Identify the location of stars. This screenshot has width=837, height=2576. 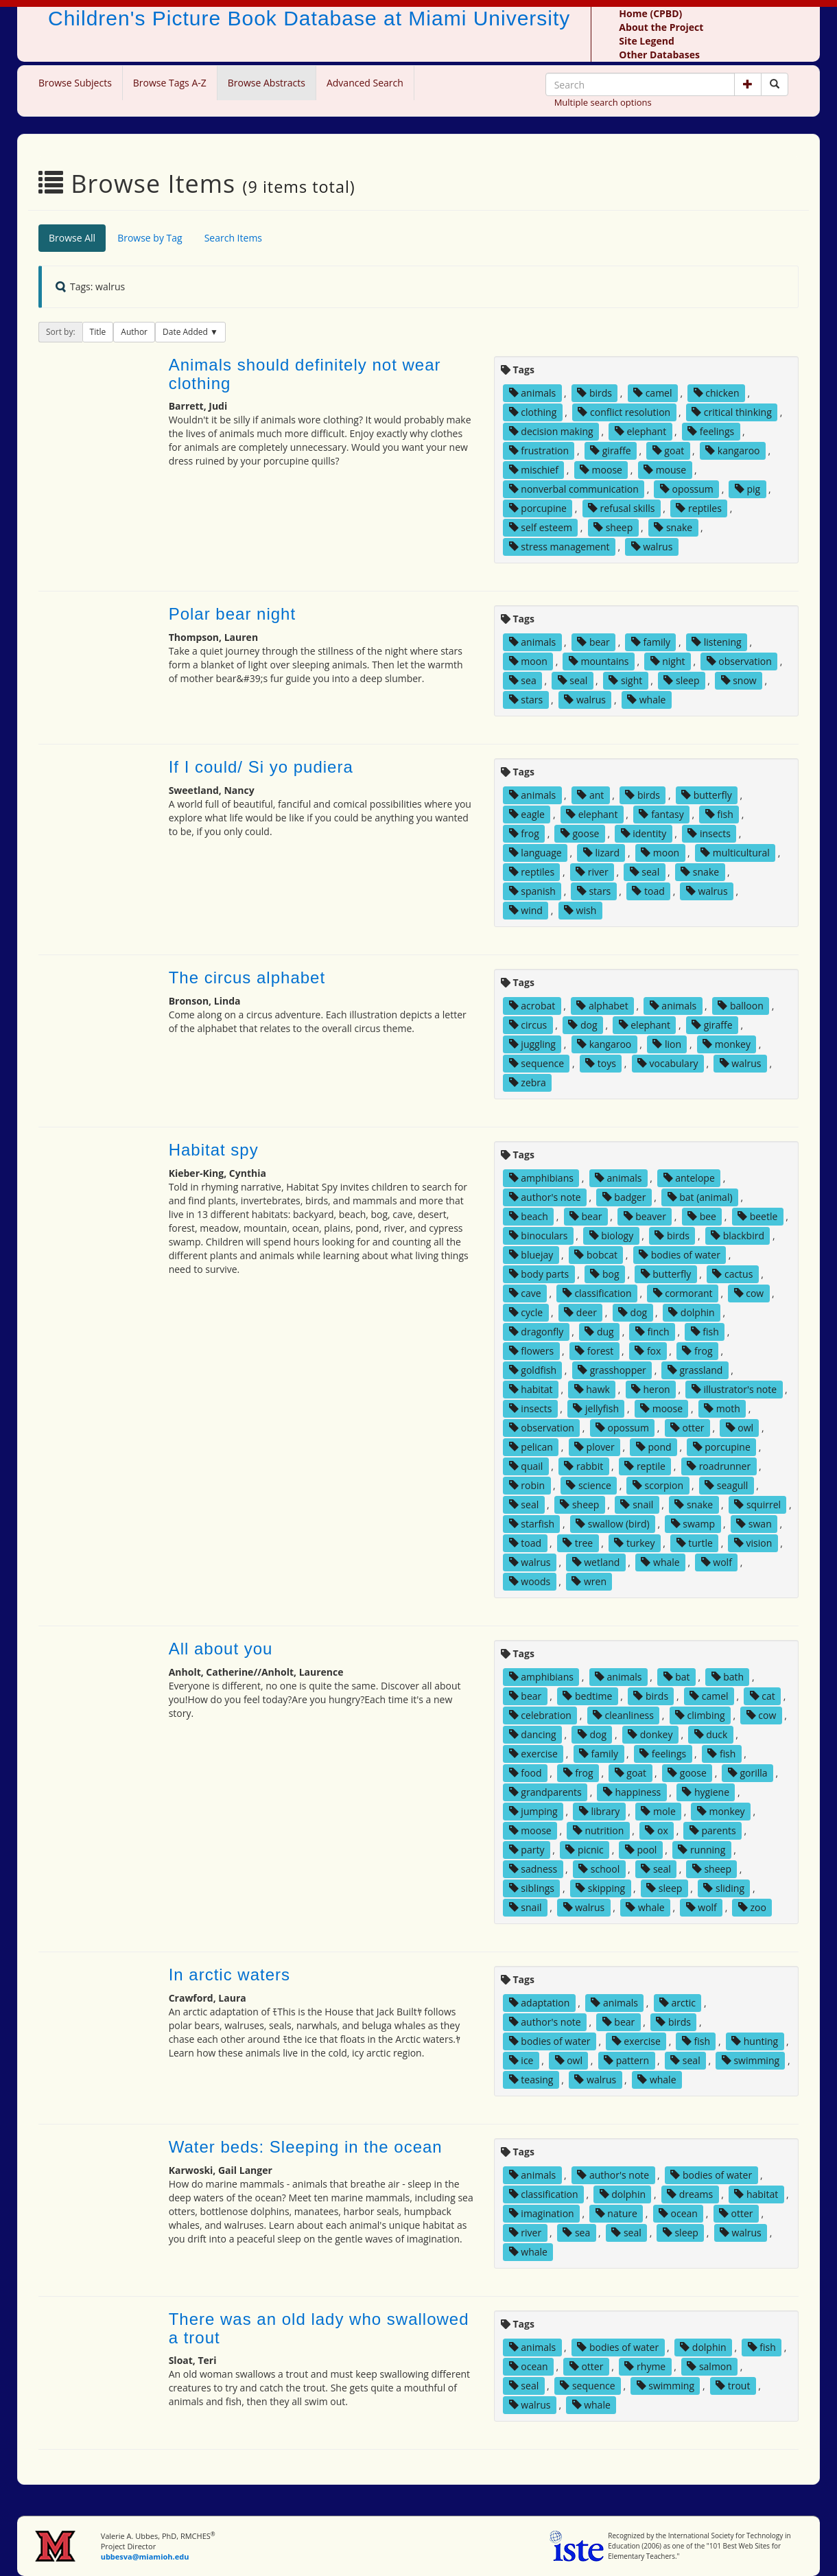
(526, 699).